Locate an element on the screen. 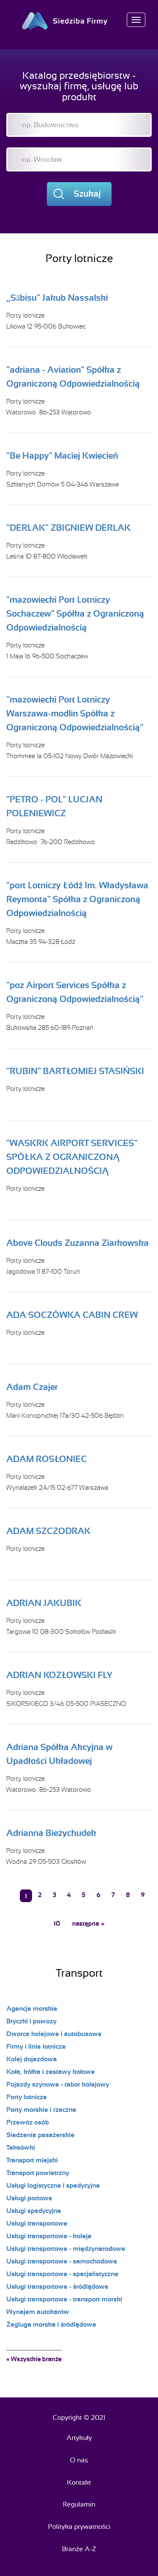  Adrianna Bieżychudek is located at coordinates (51, 1833).